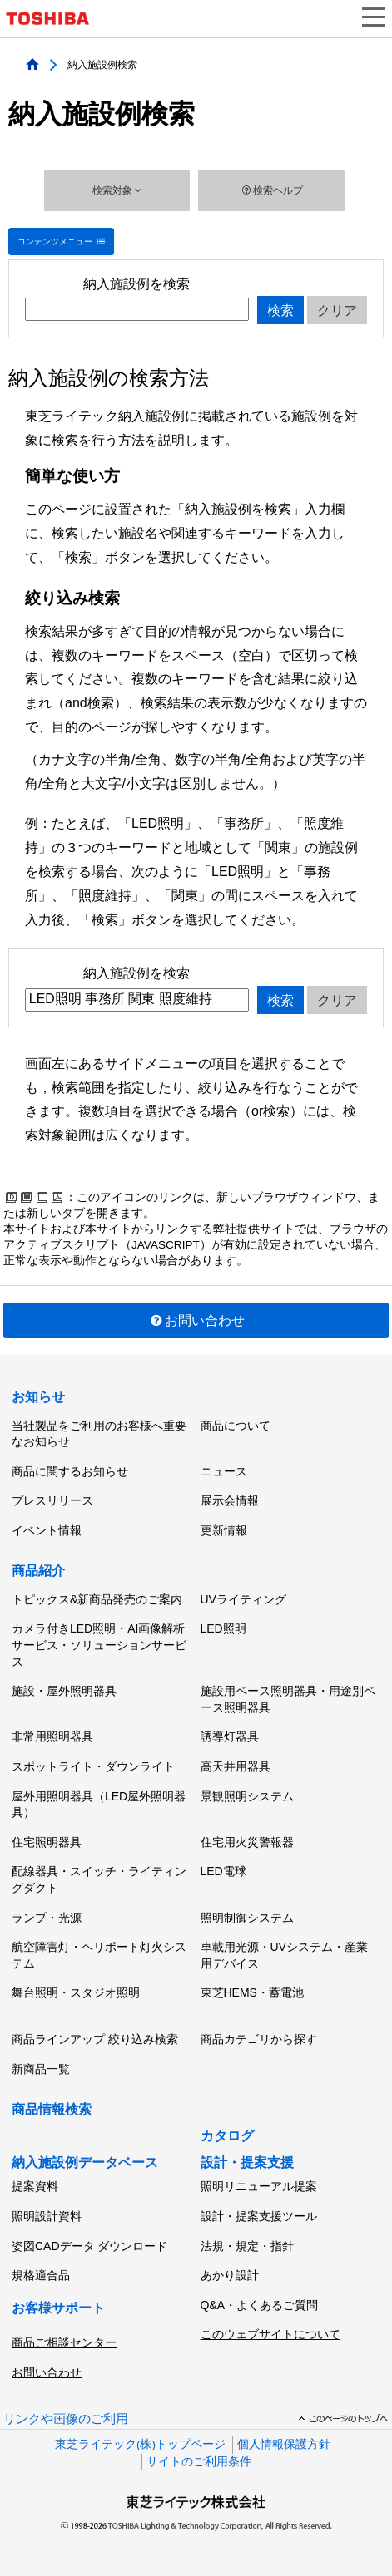  What do you see at coordinates (247, 1796) in the screenshot?
I see `景観照明システム` at bounding box center [247, 1796].